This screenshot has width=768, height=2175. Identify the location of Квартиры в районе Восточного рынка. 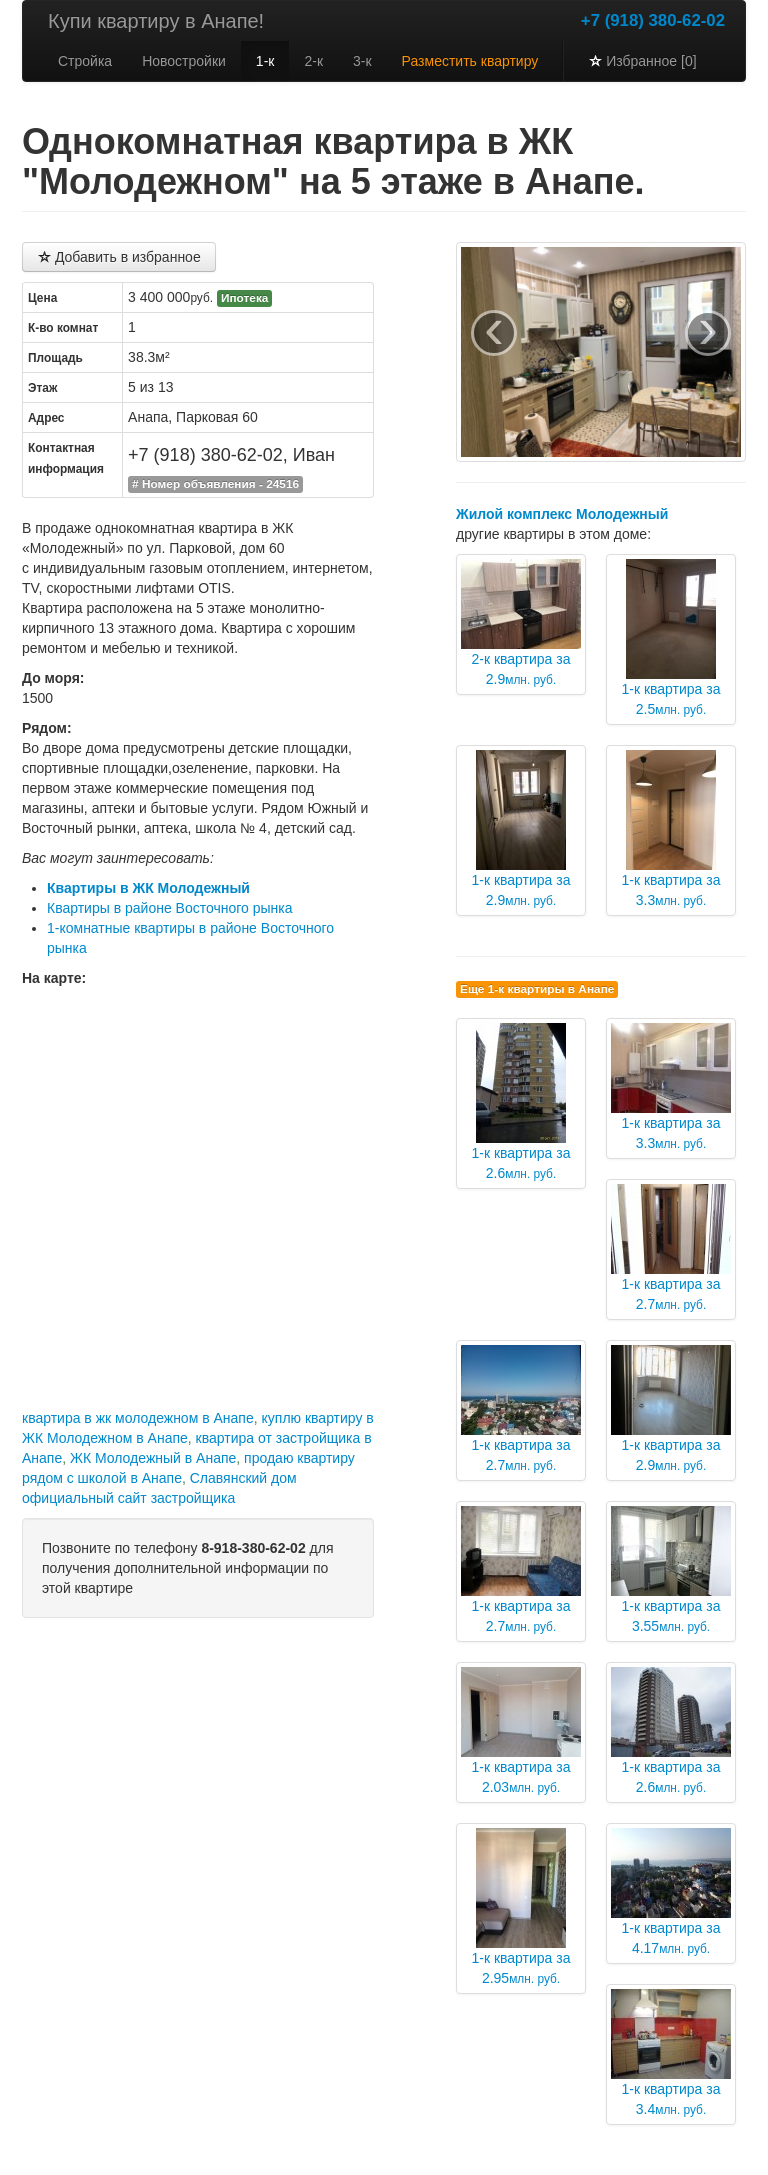
(170, 908).